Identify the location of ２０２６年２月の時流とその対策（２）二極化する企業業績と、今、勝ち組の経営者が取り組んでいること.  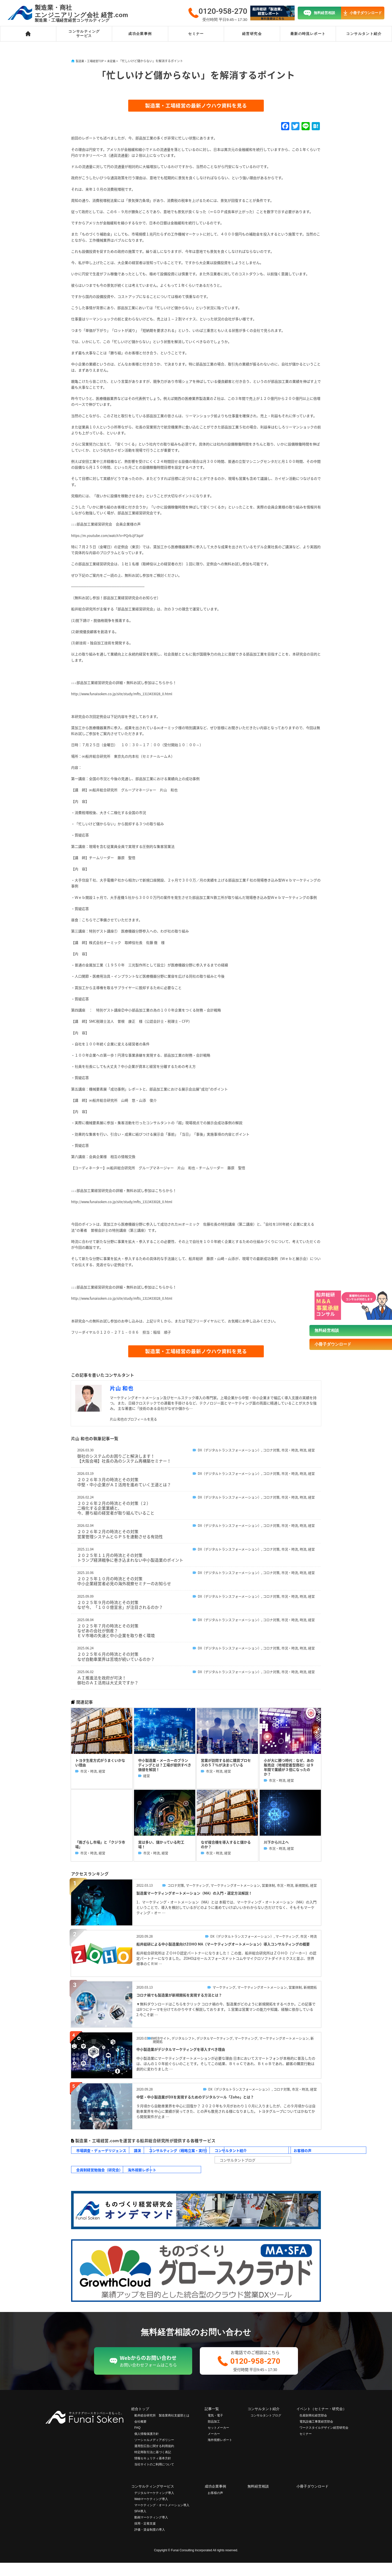
(115, 1509).